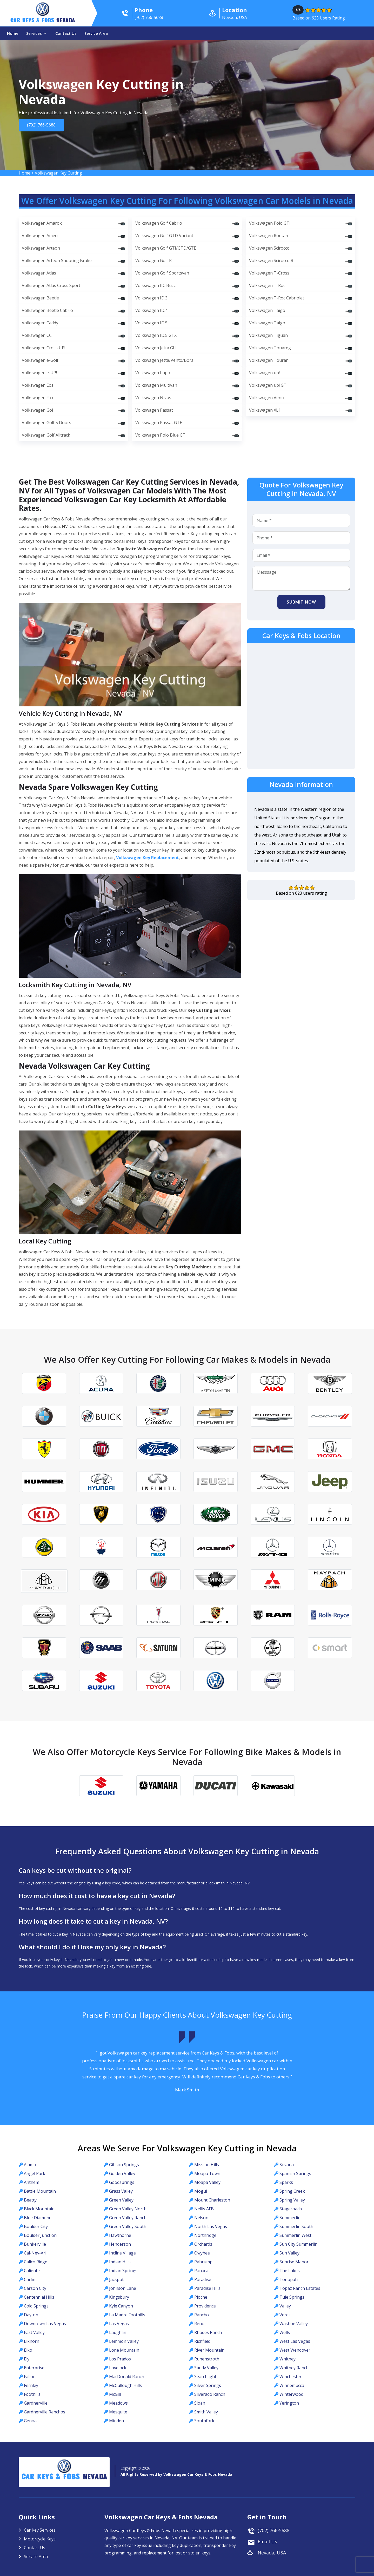 The height and width of the screenshot is (2576, 374). Describe the element at coordinates (203, 2262) in the screenshot. I see `Pahrump` at that location.